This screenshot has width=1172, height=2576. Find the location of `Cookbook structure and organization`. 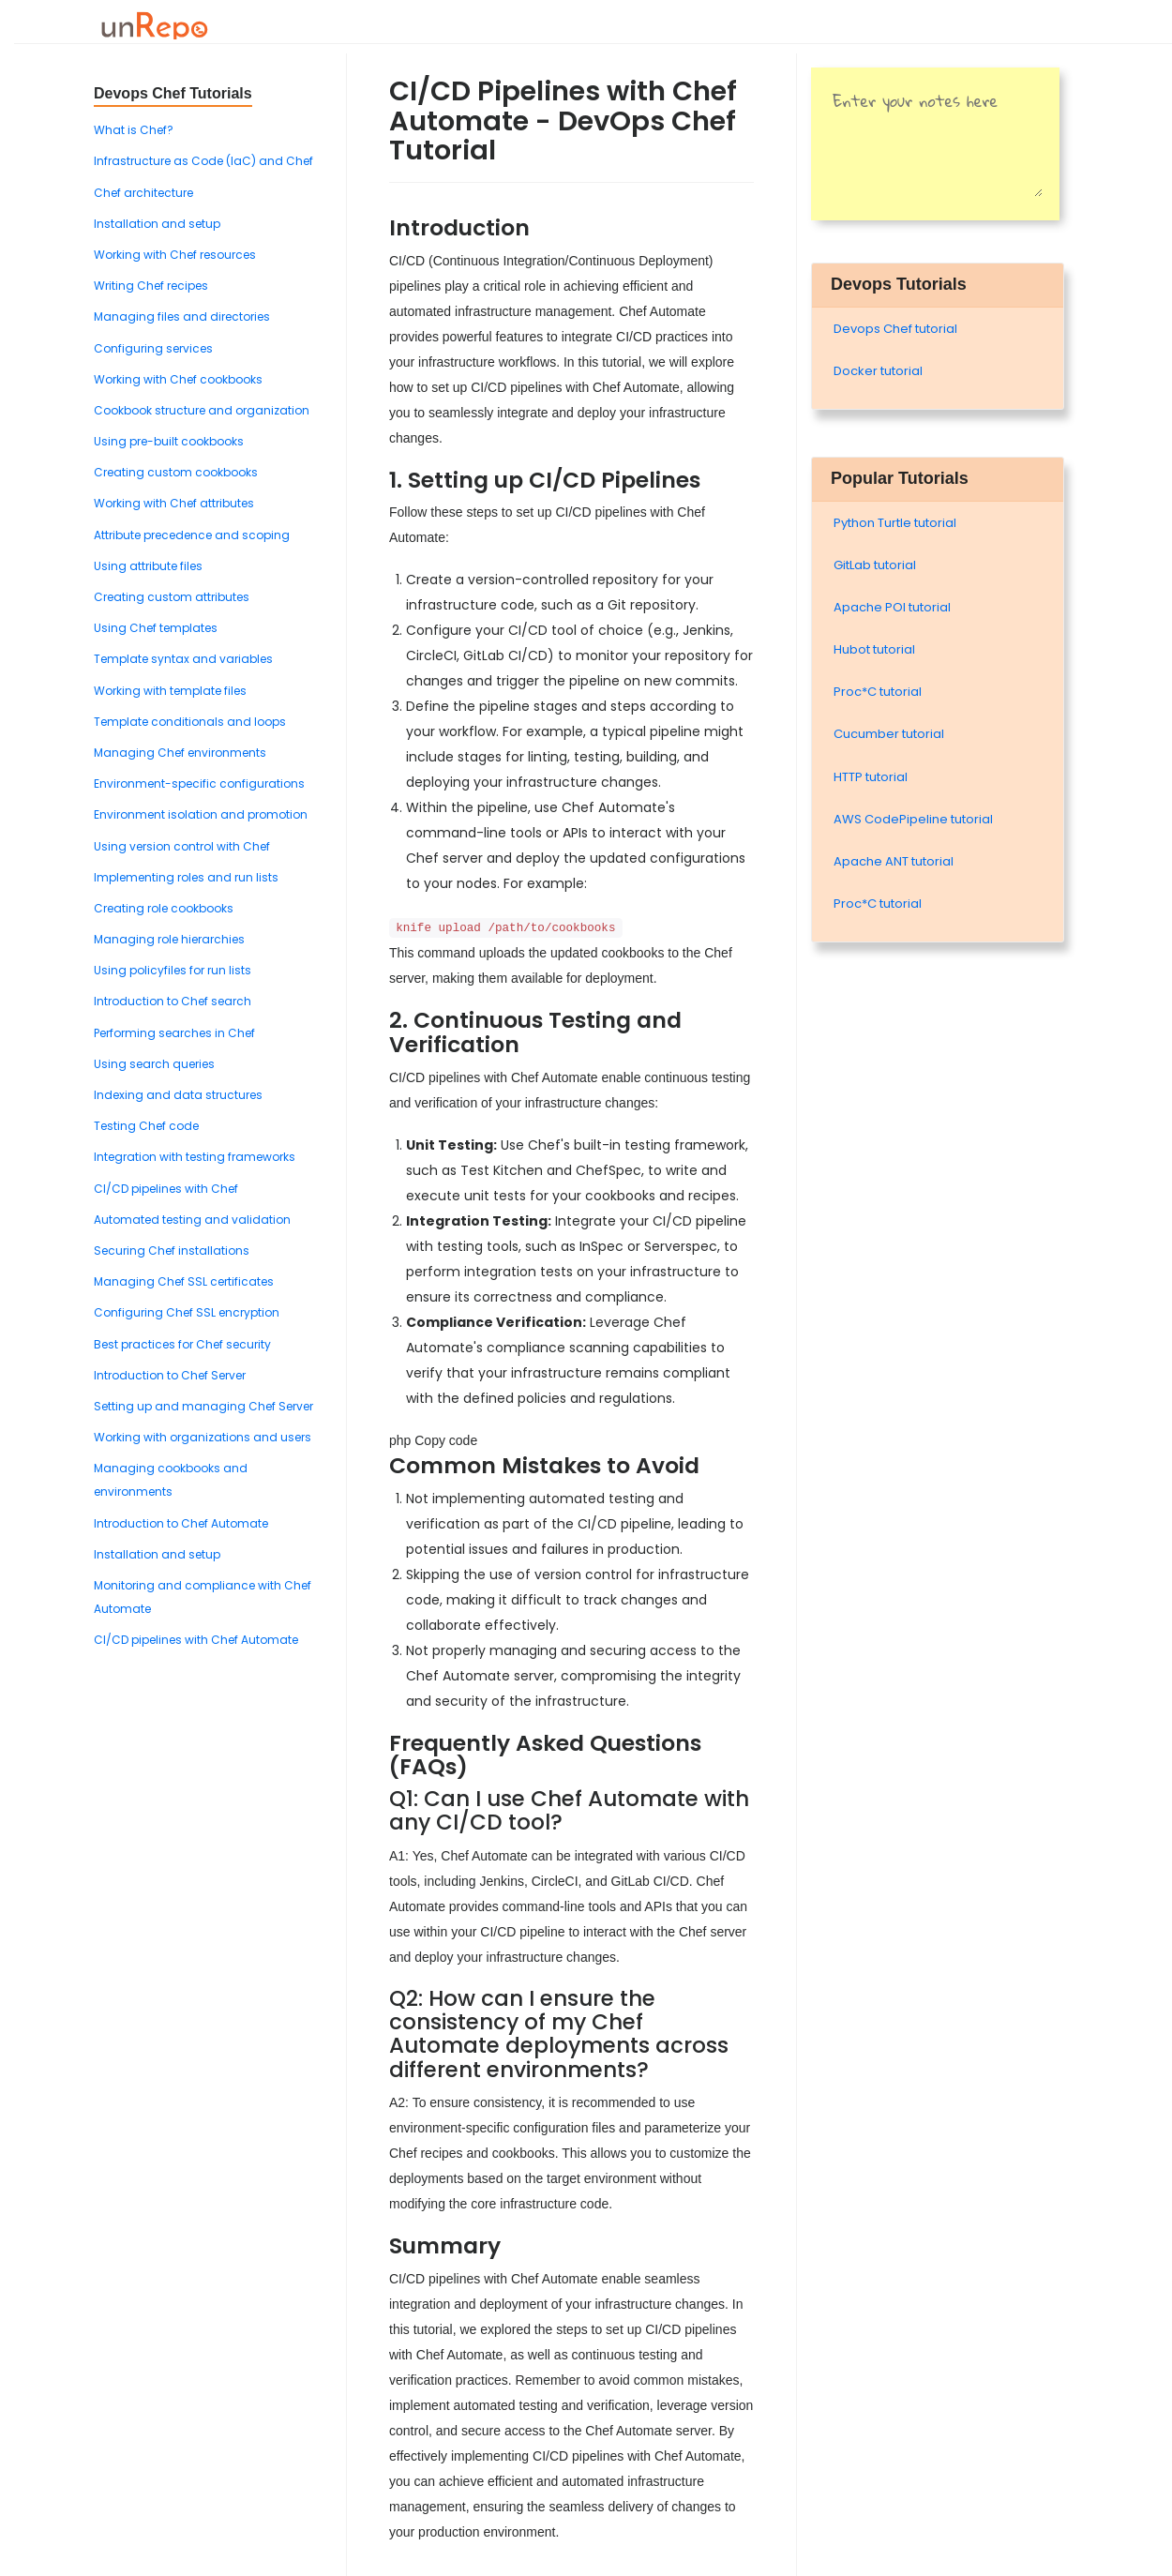

Cookbook structure and organization is located at coordinates (201, 410).